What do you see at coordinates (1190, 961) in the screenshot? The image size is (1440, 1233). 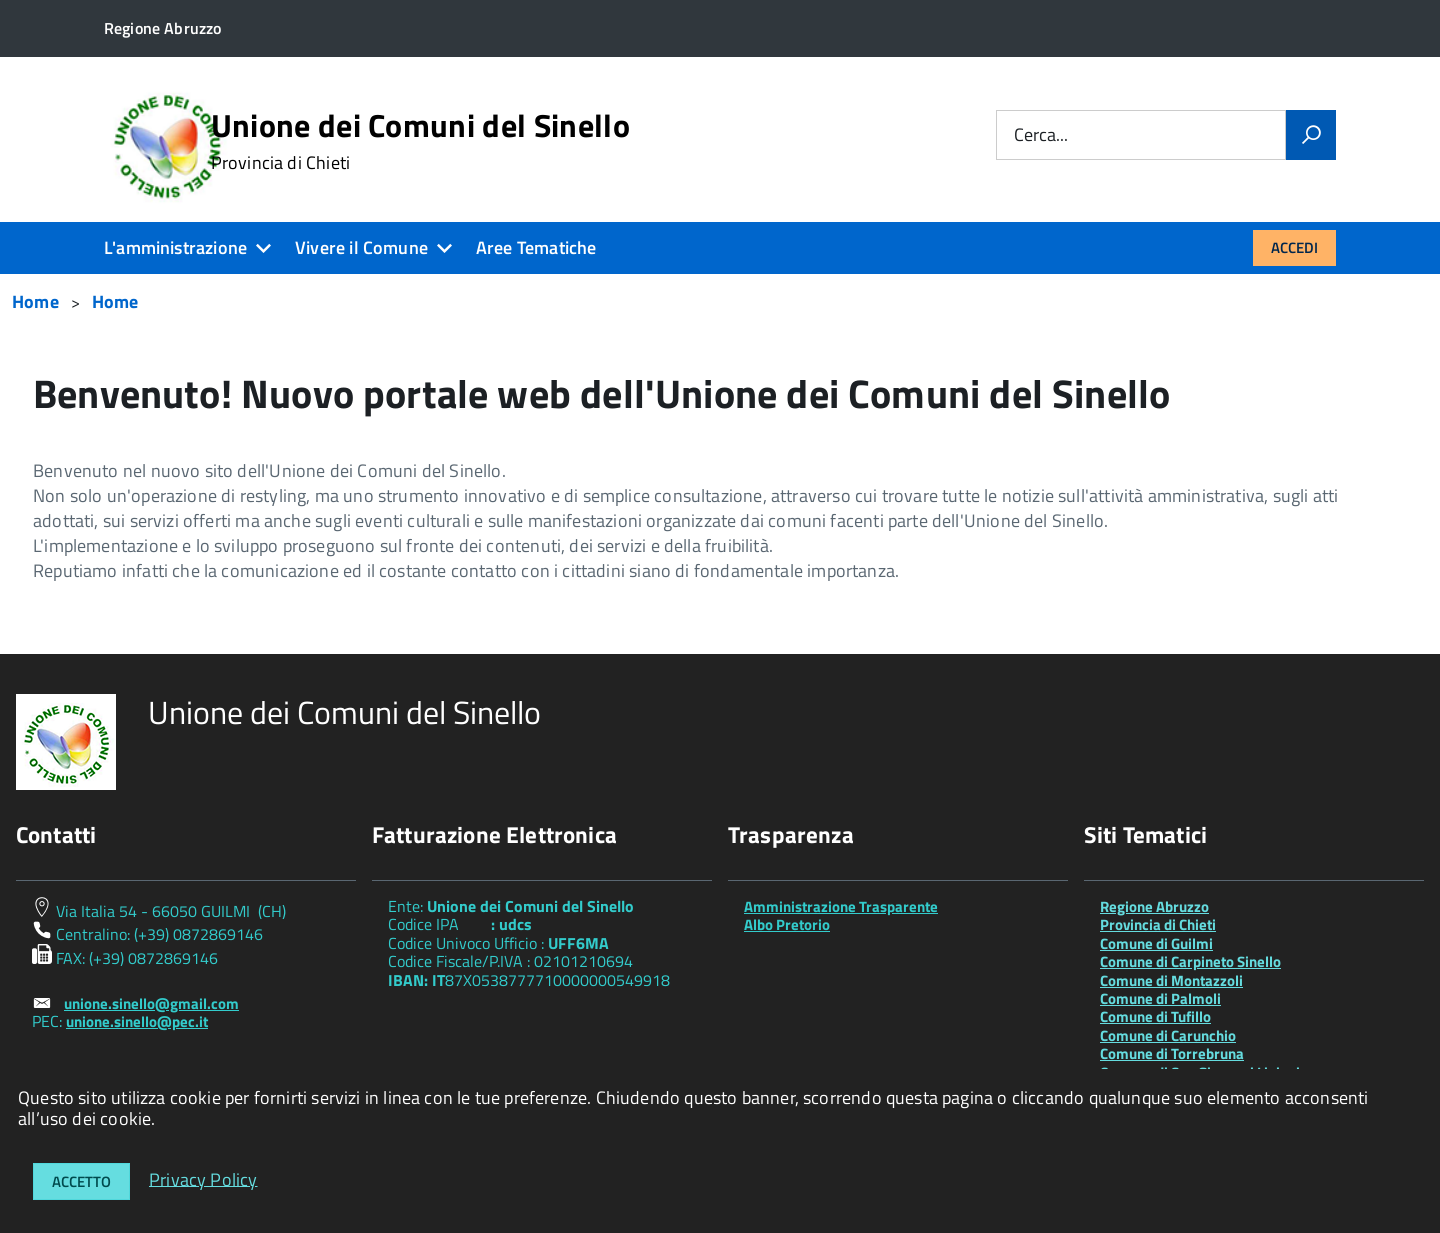 I see `Comune di Carpineto Sinello` at bounding box center [1190, 961].